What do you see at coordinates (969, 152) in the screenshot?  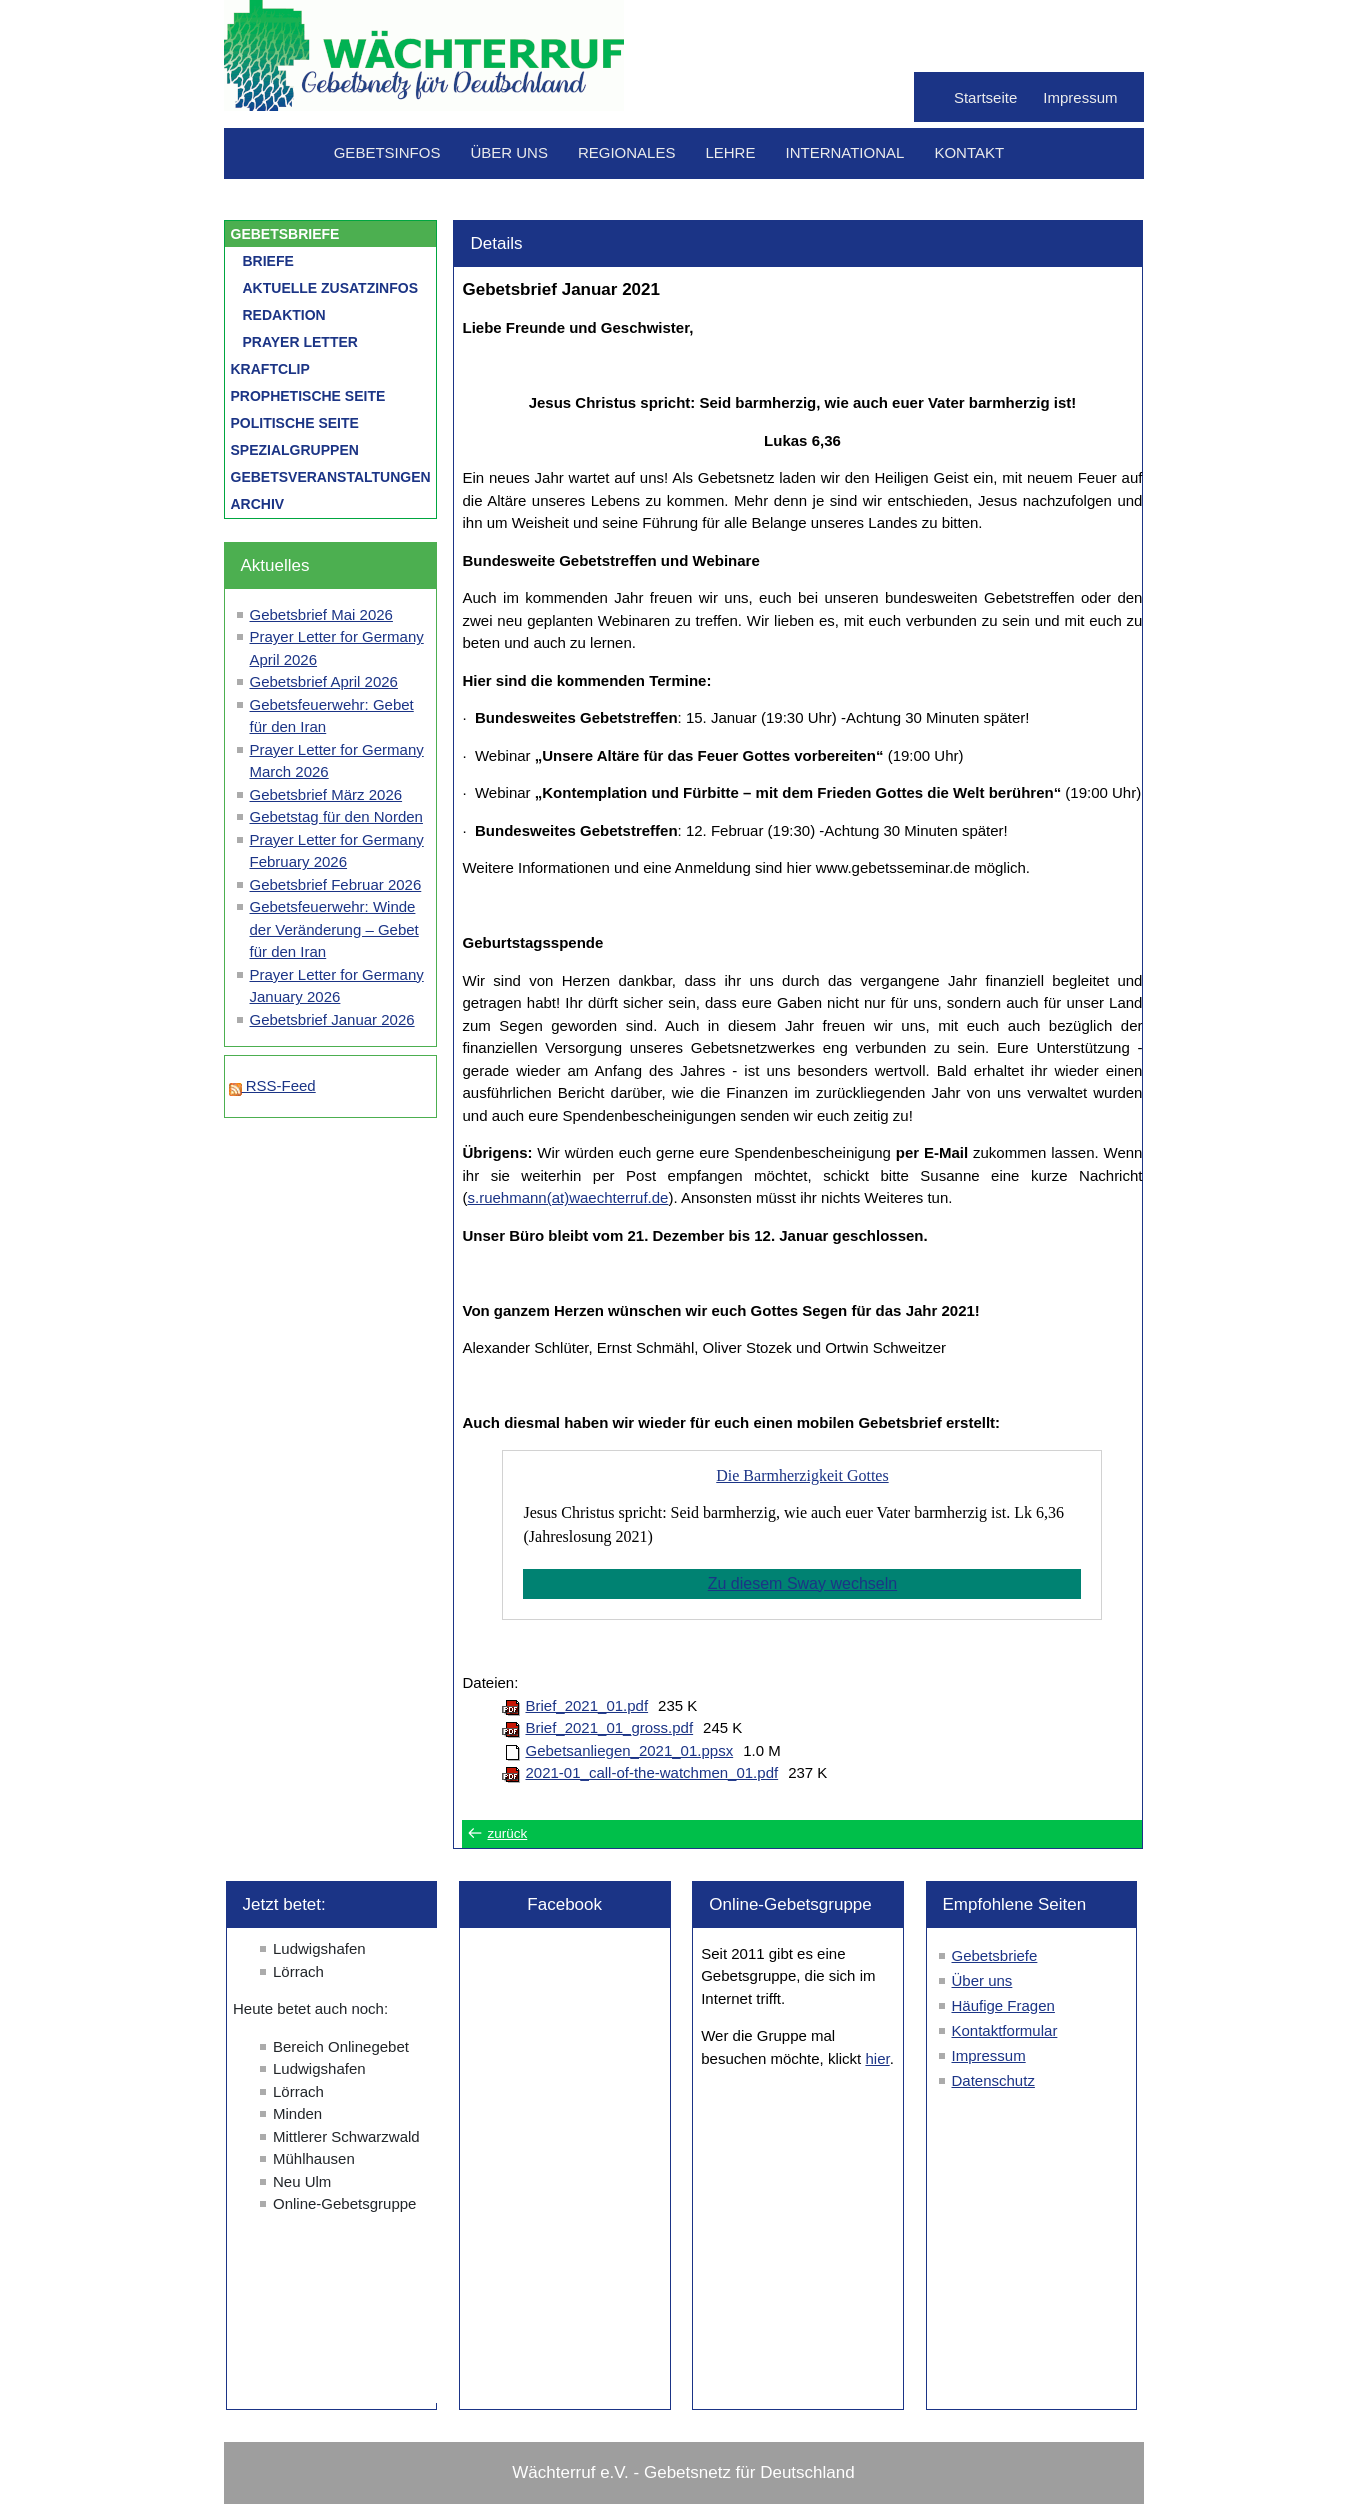 I see `Kontakt` at bounding box center [969, 152].